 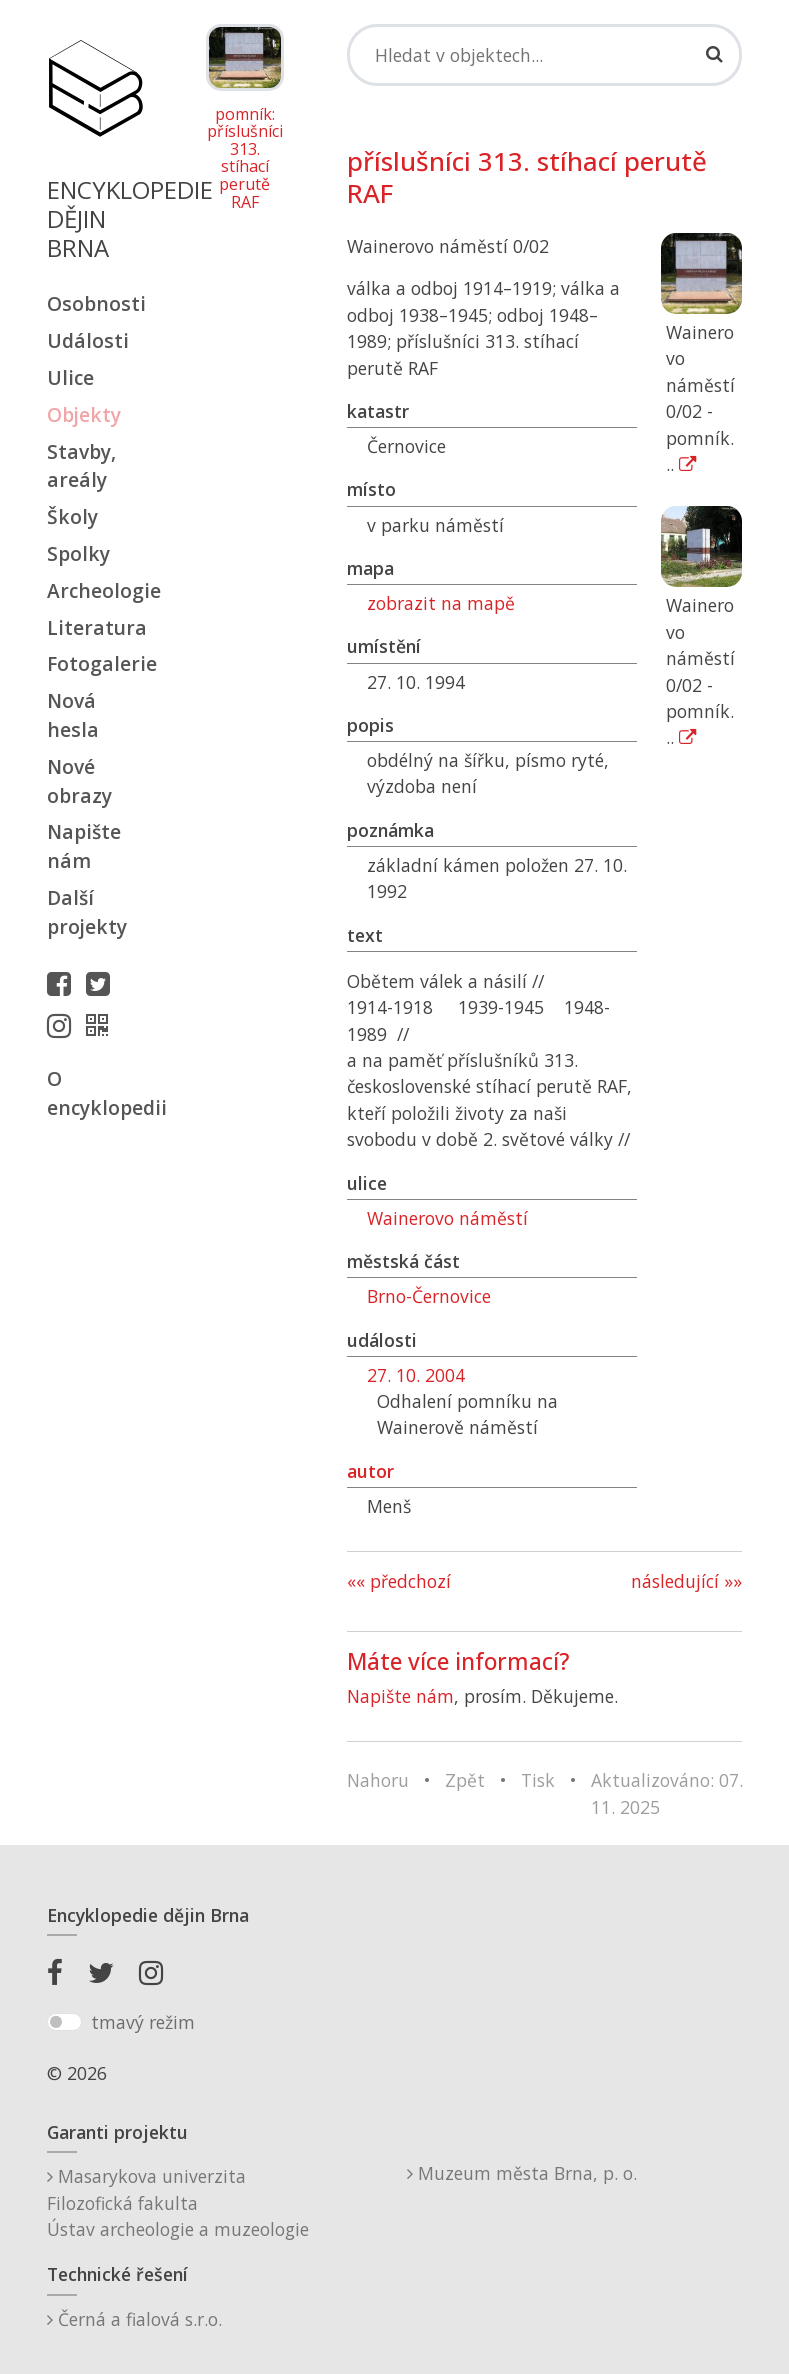 I want to click on Další projekty, so click(x=87, y=912).